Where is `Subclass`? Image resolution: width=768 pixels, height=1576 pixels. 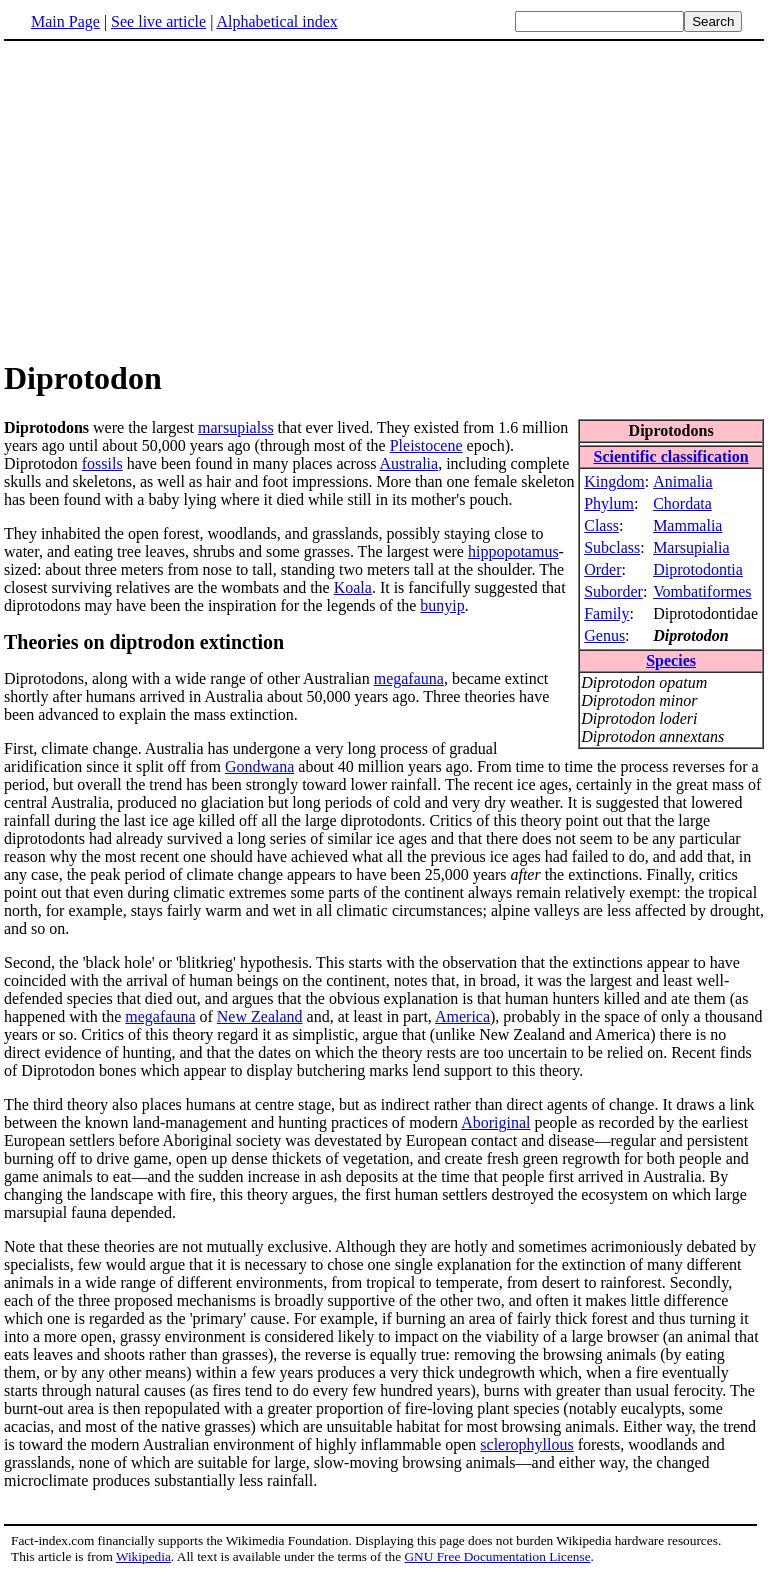 Subclass is located at coordinates (612, 547).